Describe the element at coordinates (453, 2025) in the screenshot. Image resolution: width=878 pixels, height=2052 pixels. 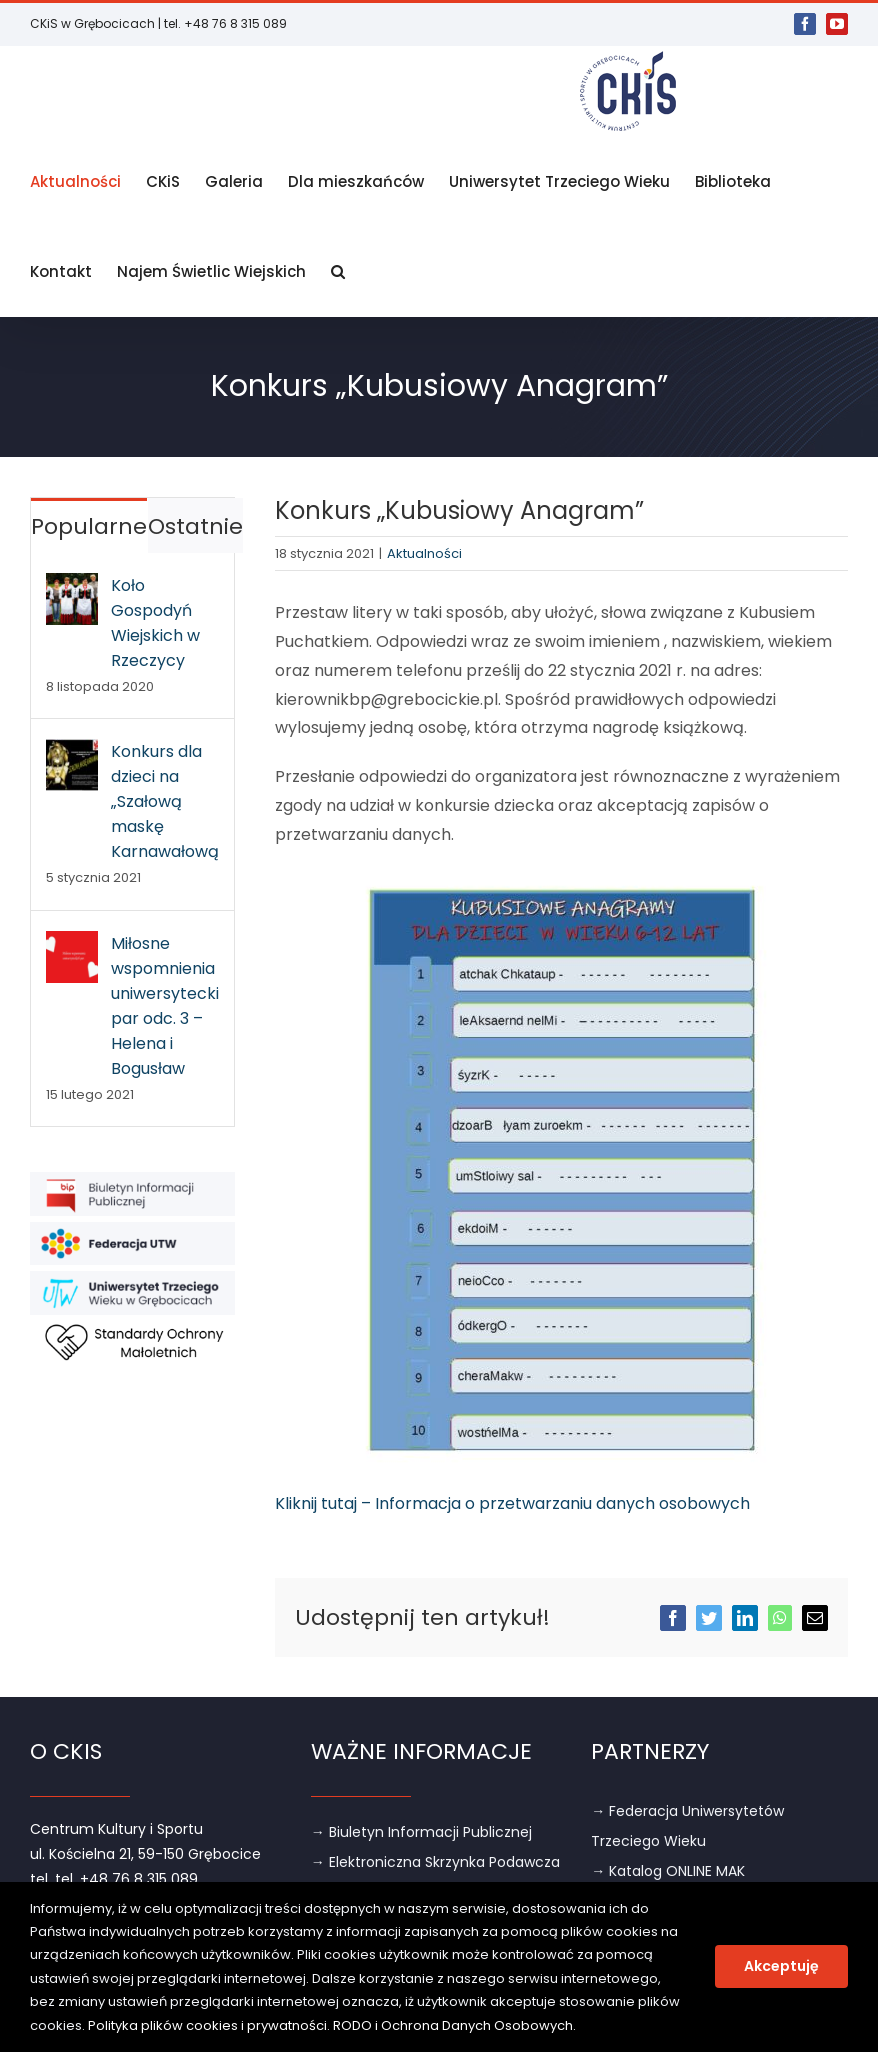
I see `RODO i Ochrona Danych Osobowych [link]` at that location.